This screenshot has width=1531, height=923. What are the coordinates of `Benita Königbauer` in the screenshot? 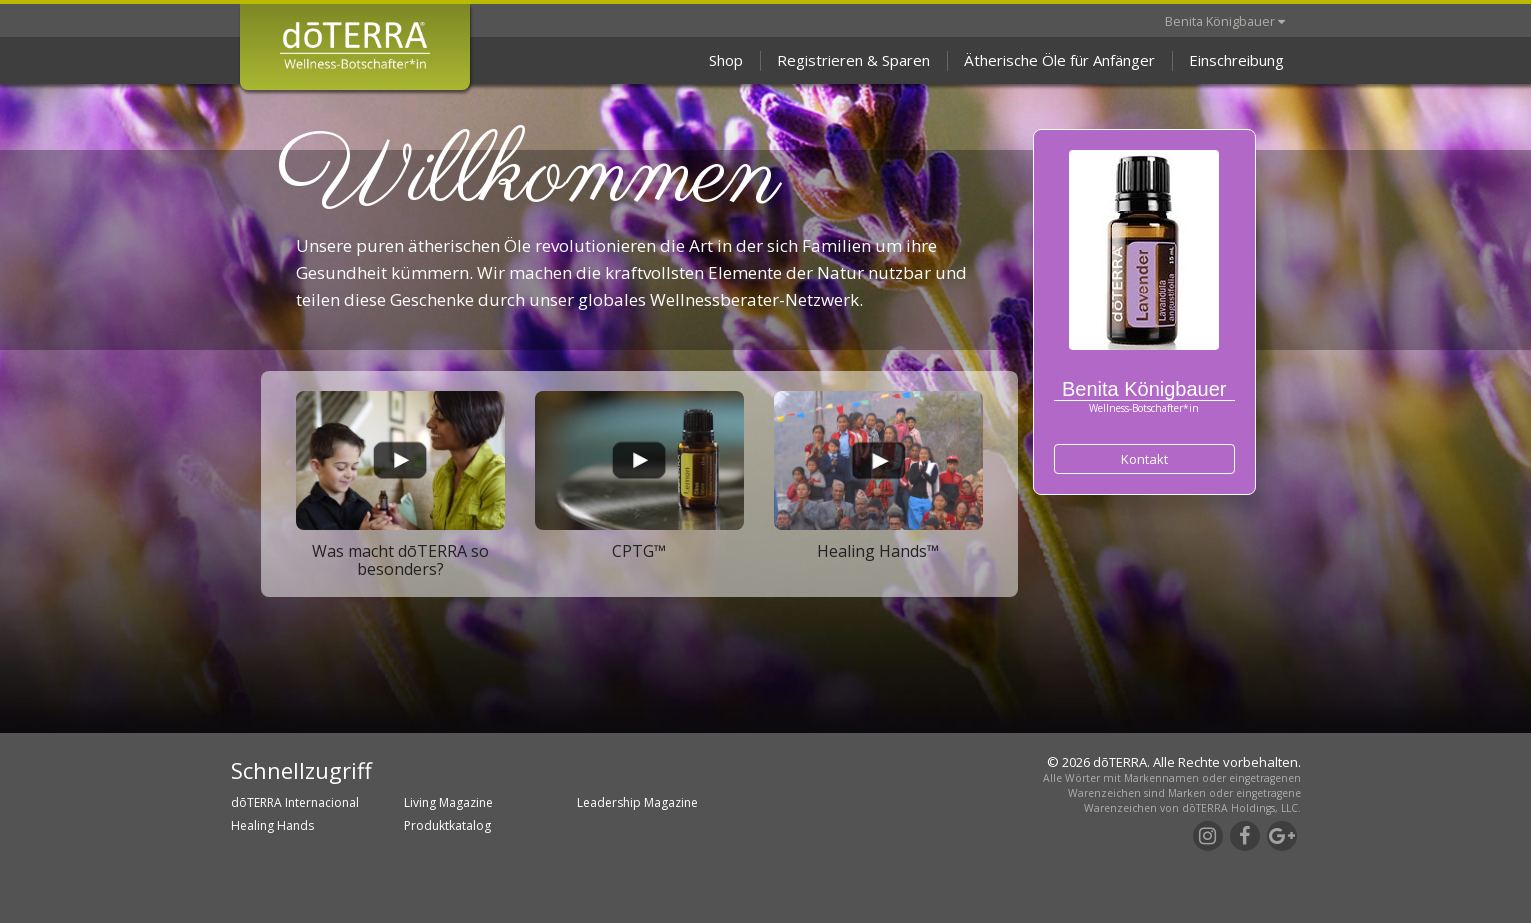 It's located at (1225, 21).